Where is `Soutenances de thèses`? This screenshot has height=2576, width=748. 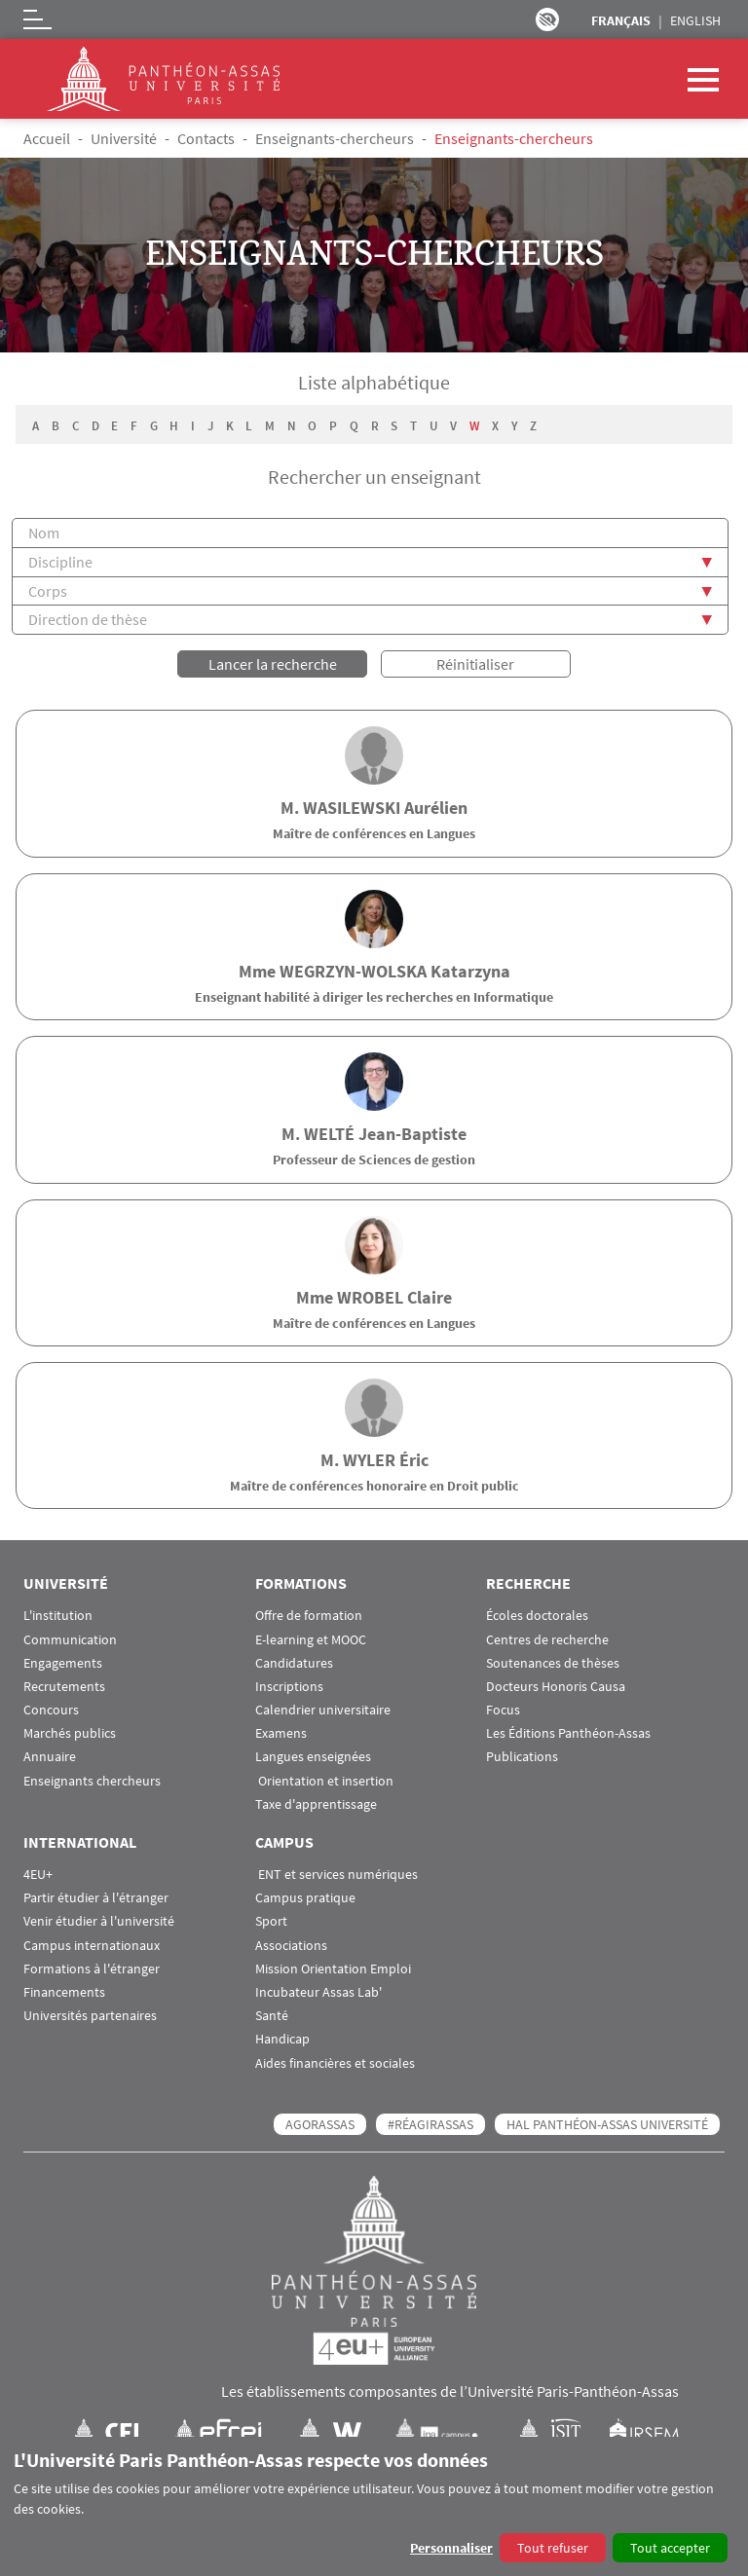 Soutenances de thèses is located at coordinates (552, 1661).